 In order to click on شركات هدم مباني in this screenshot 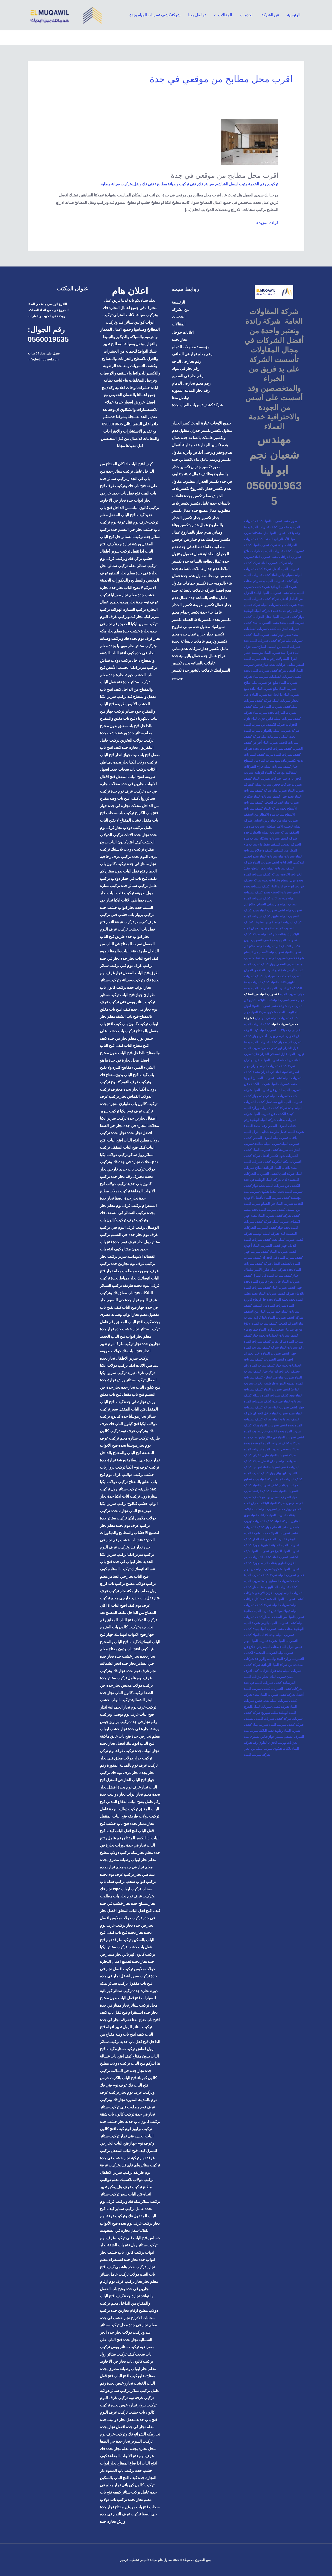, I will do `click(186, 648)`.